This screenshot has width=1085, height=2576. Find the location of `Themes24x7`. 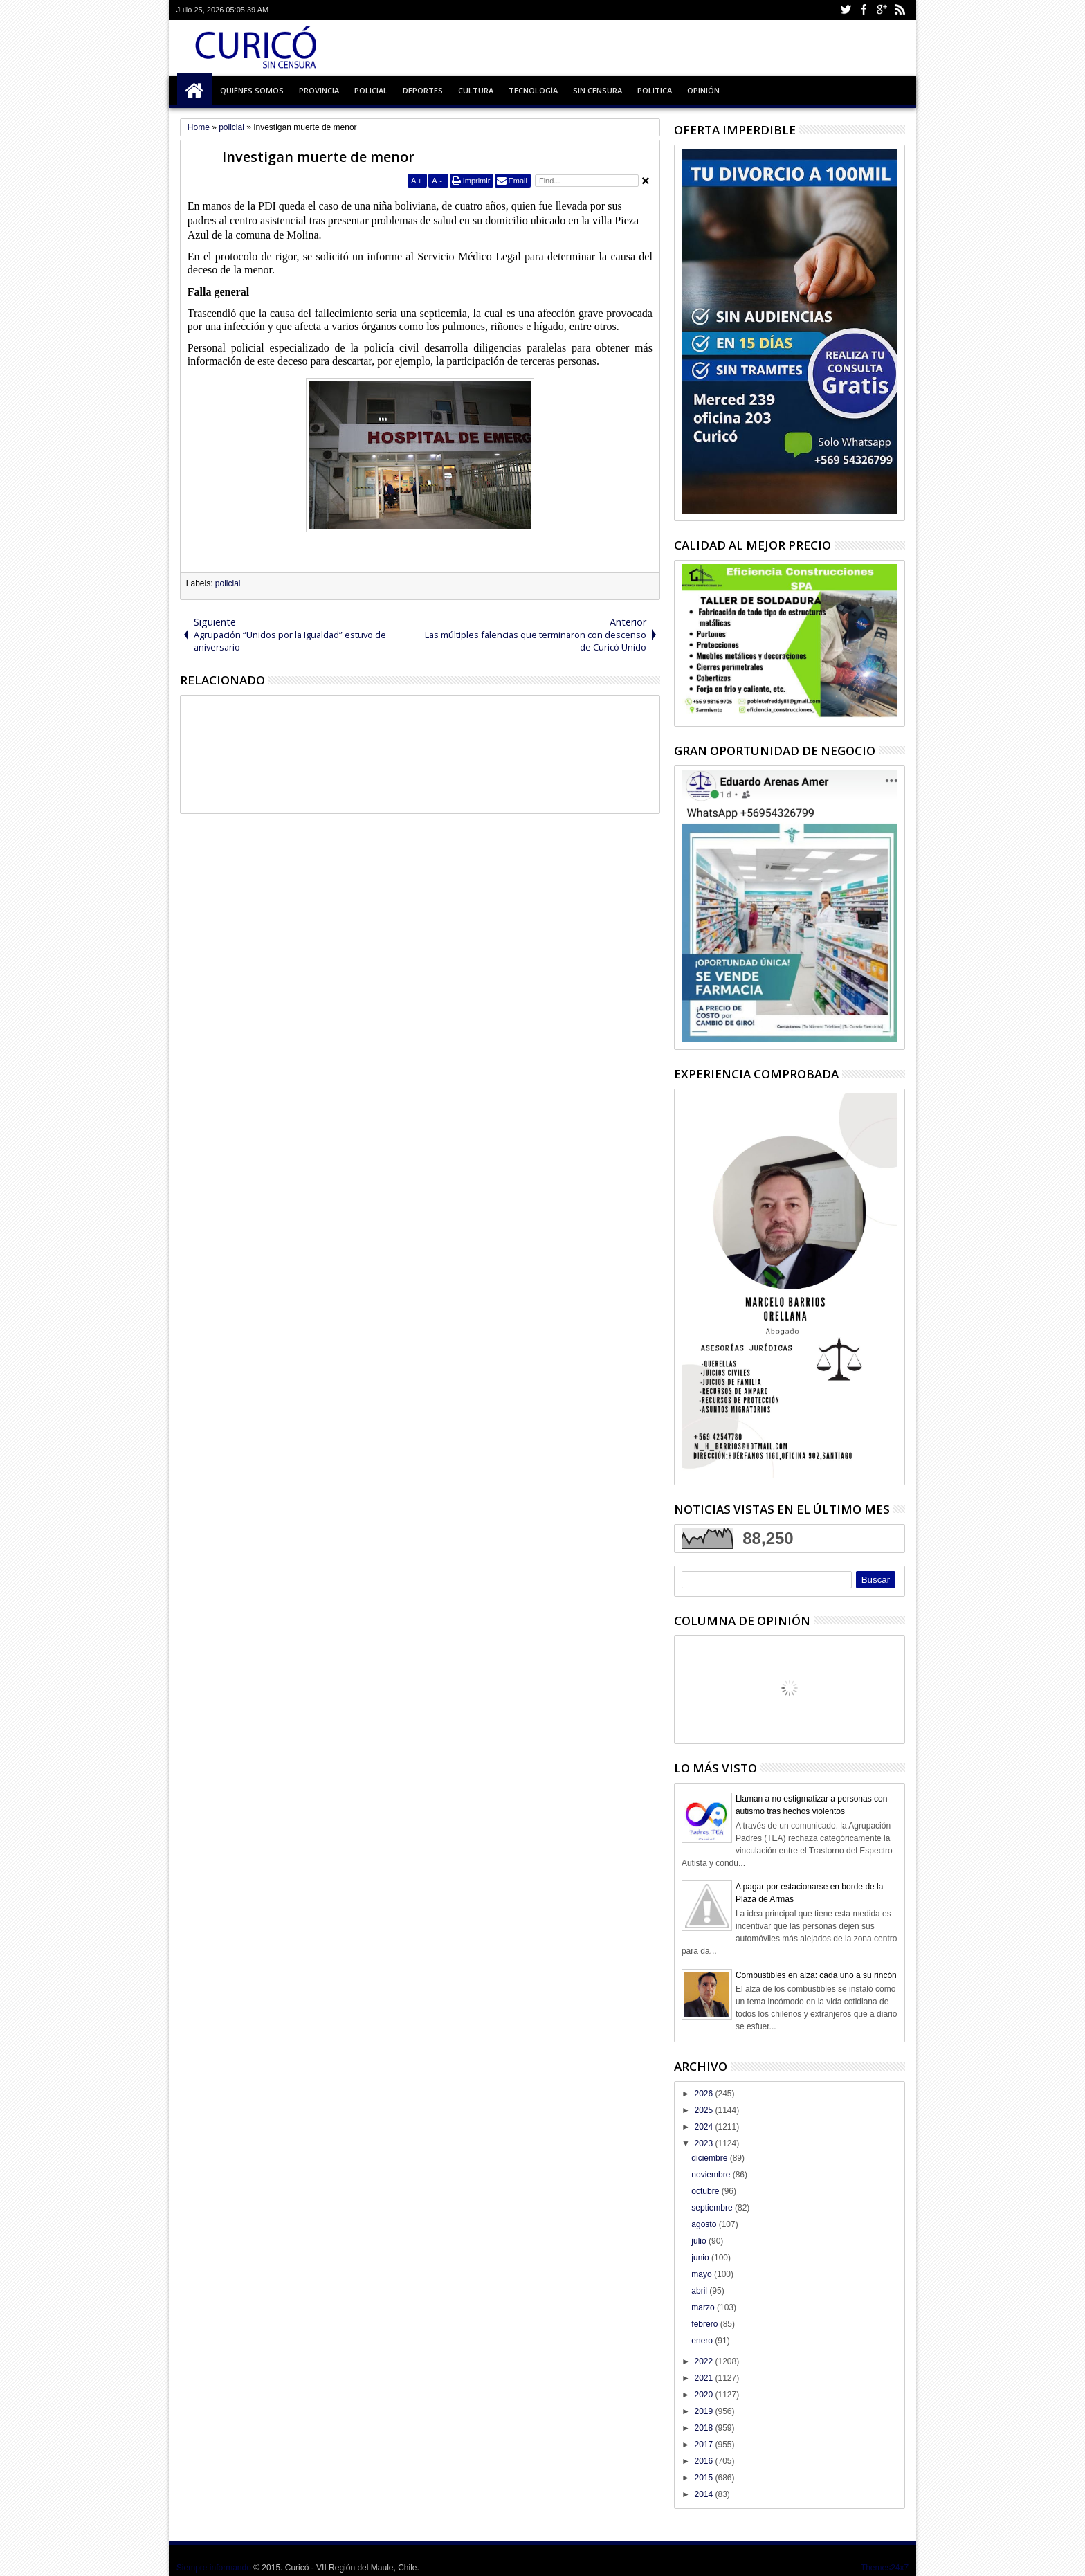

Themes24x7 is located at coordinates (885, 2568).